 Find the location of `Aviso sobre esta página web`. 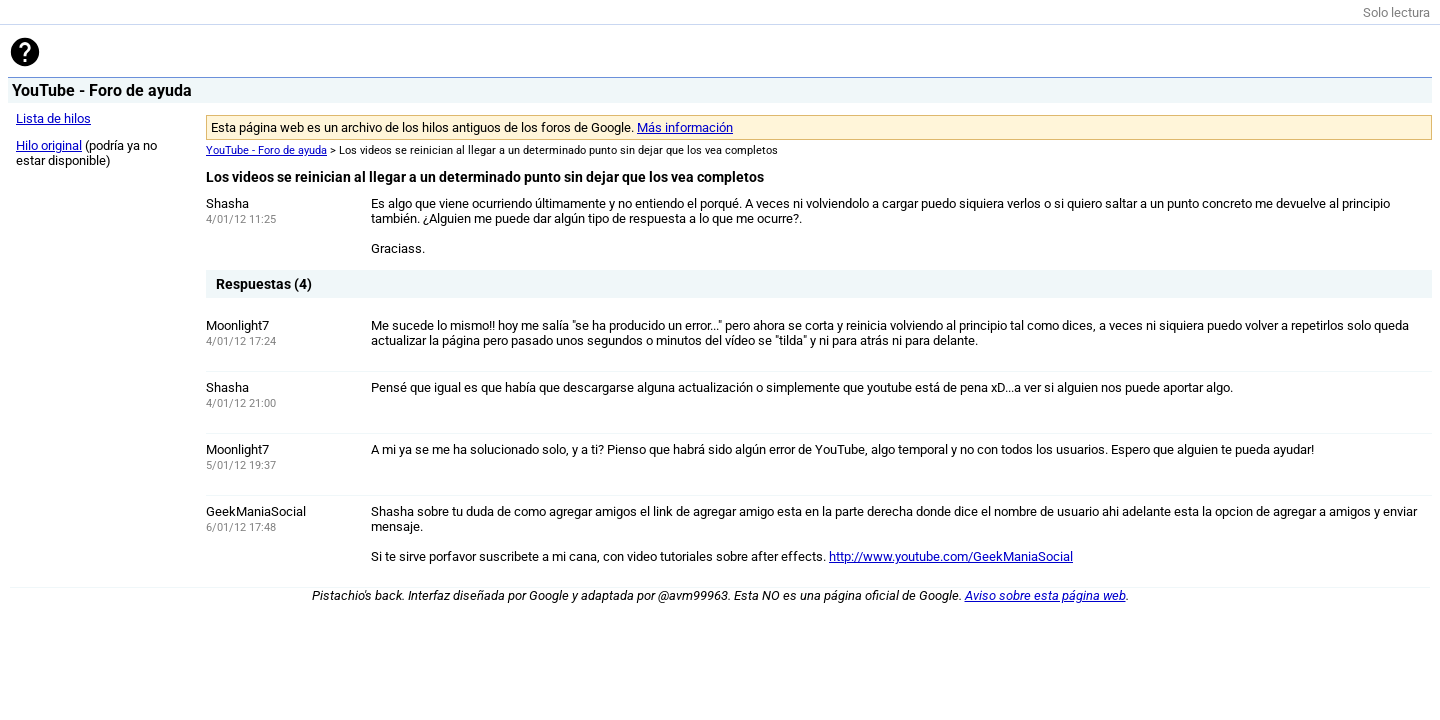

Aviso sobre esta página web is located at coordinates (1045, 595).